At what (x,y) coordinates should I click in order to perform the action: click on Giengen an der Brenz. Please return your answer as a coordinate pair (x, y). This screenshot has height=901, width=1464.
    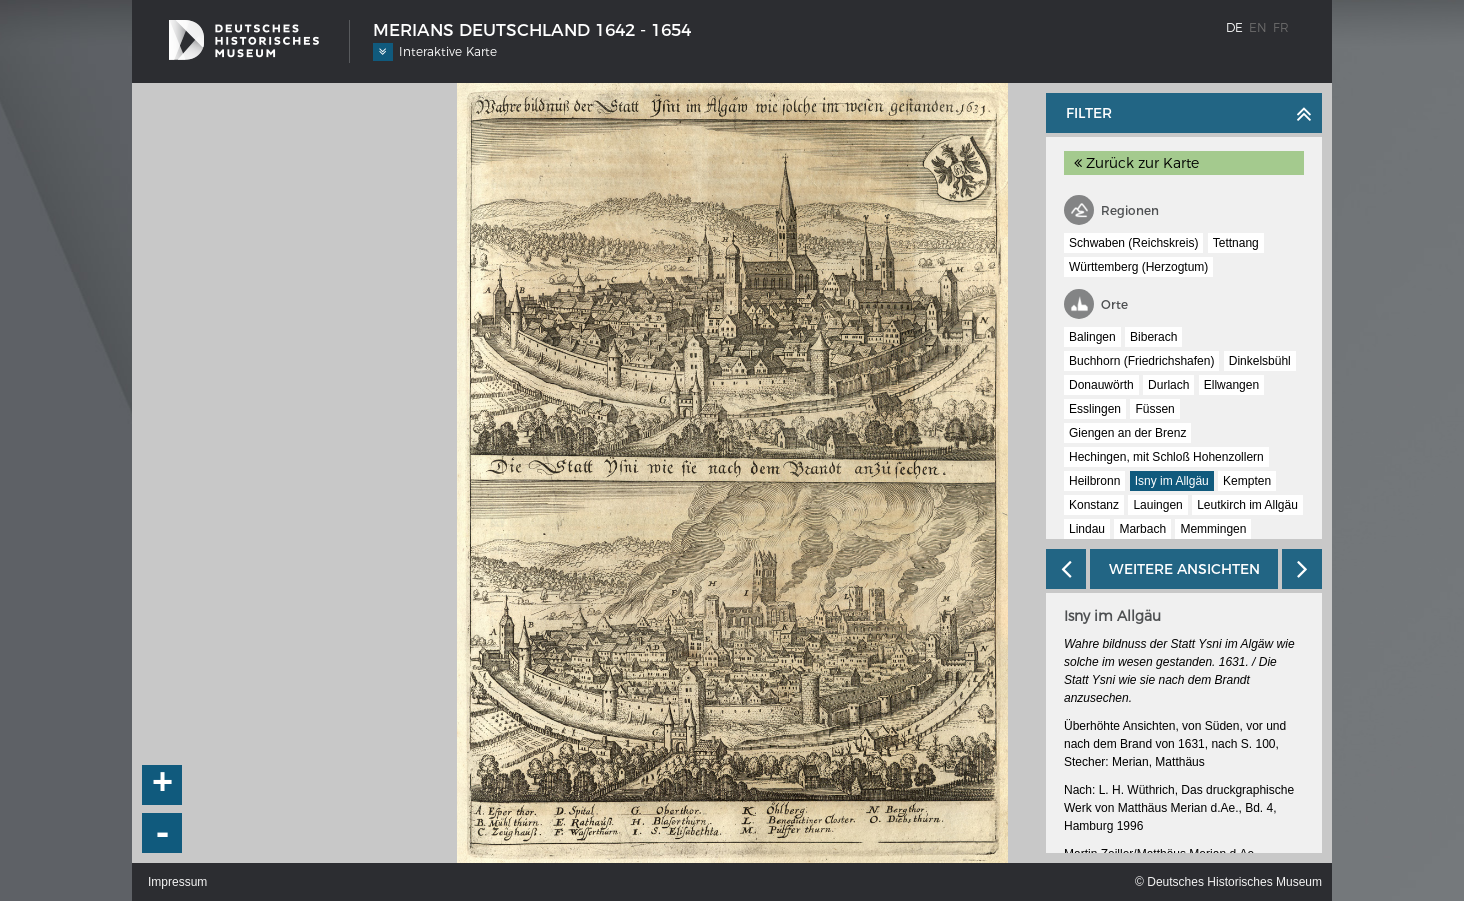
    Looking at the image, I should click on (1127, 433).